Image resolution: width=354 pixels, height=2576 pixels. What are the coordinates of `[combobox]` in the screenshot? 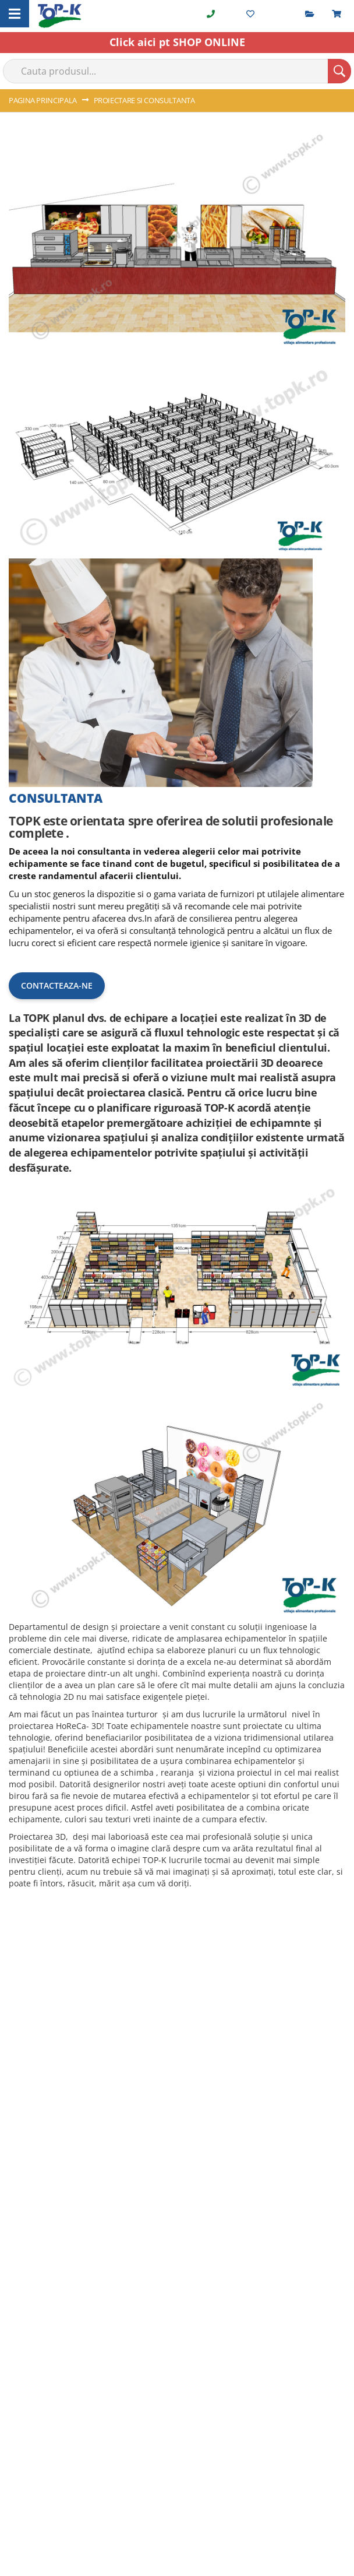 It's located at (177, 71).